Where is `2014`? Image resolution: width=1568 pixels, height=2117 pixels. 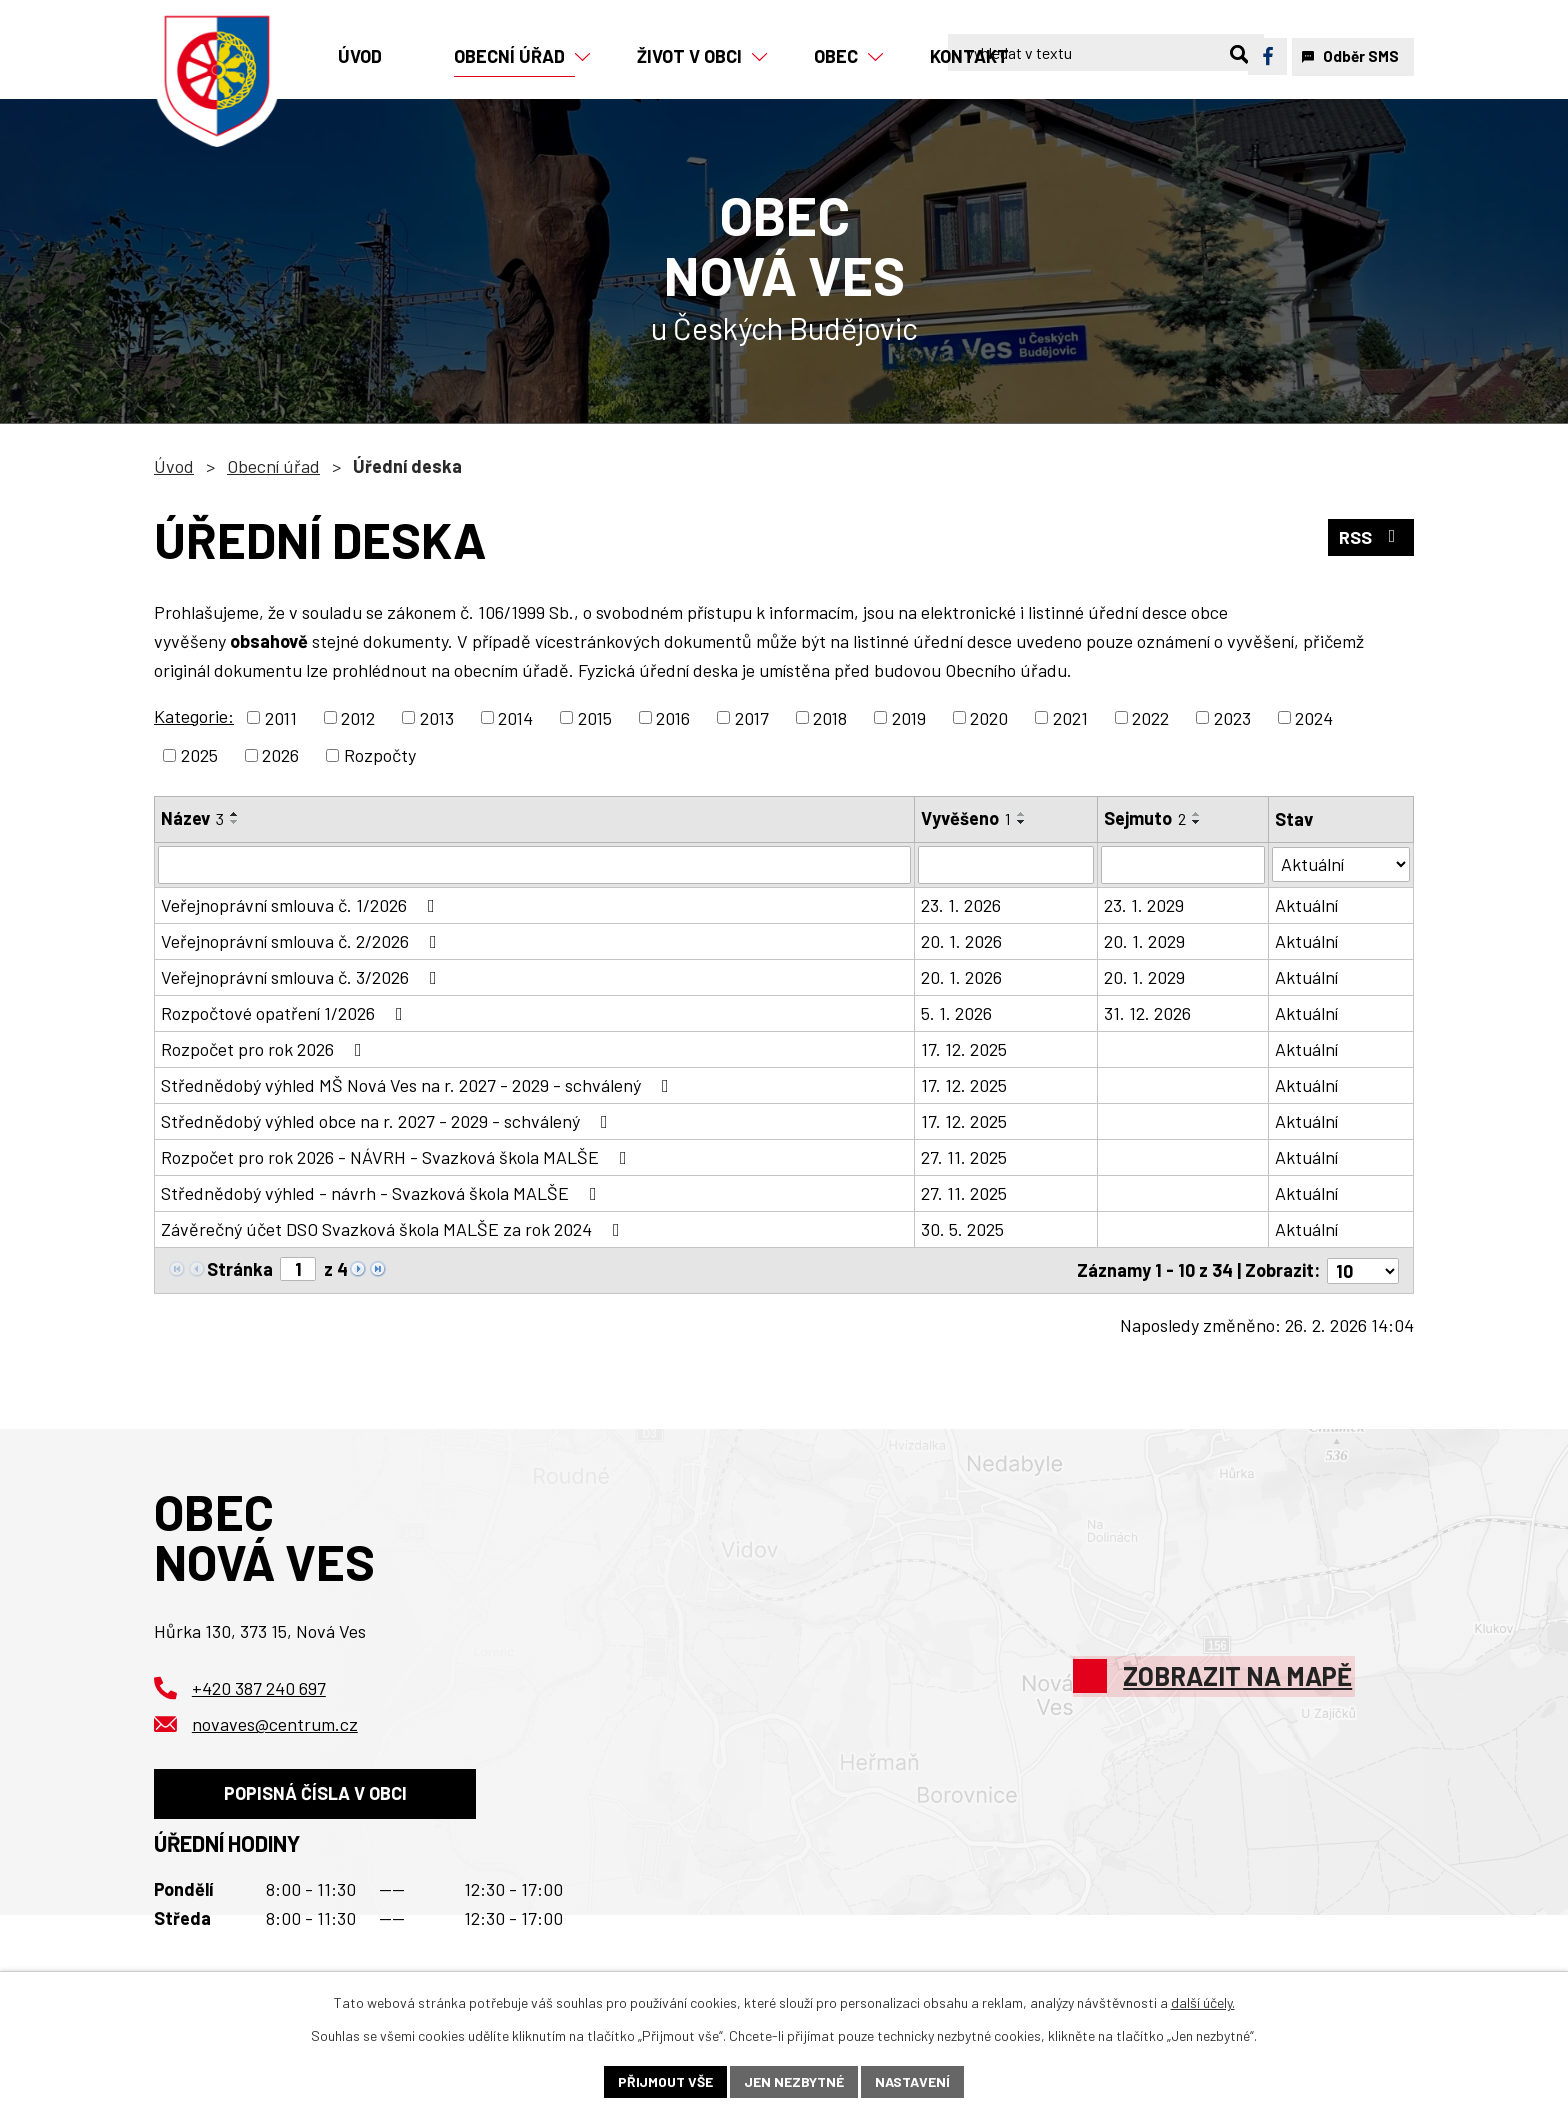
2014 is located at coordinates (515, 717).